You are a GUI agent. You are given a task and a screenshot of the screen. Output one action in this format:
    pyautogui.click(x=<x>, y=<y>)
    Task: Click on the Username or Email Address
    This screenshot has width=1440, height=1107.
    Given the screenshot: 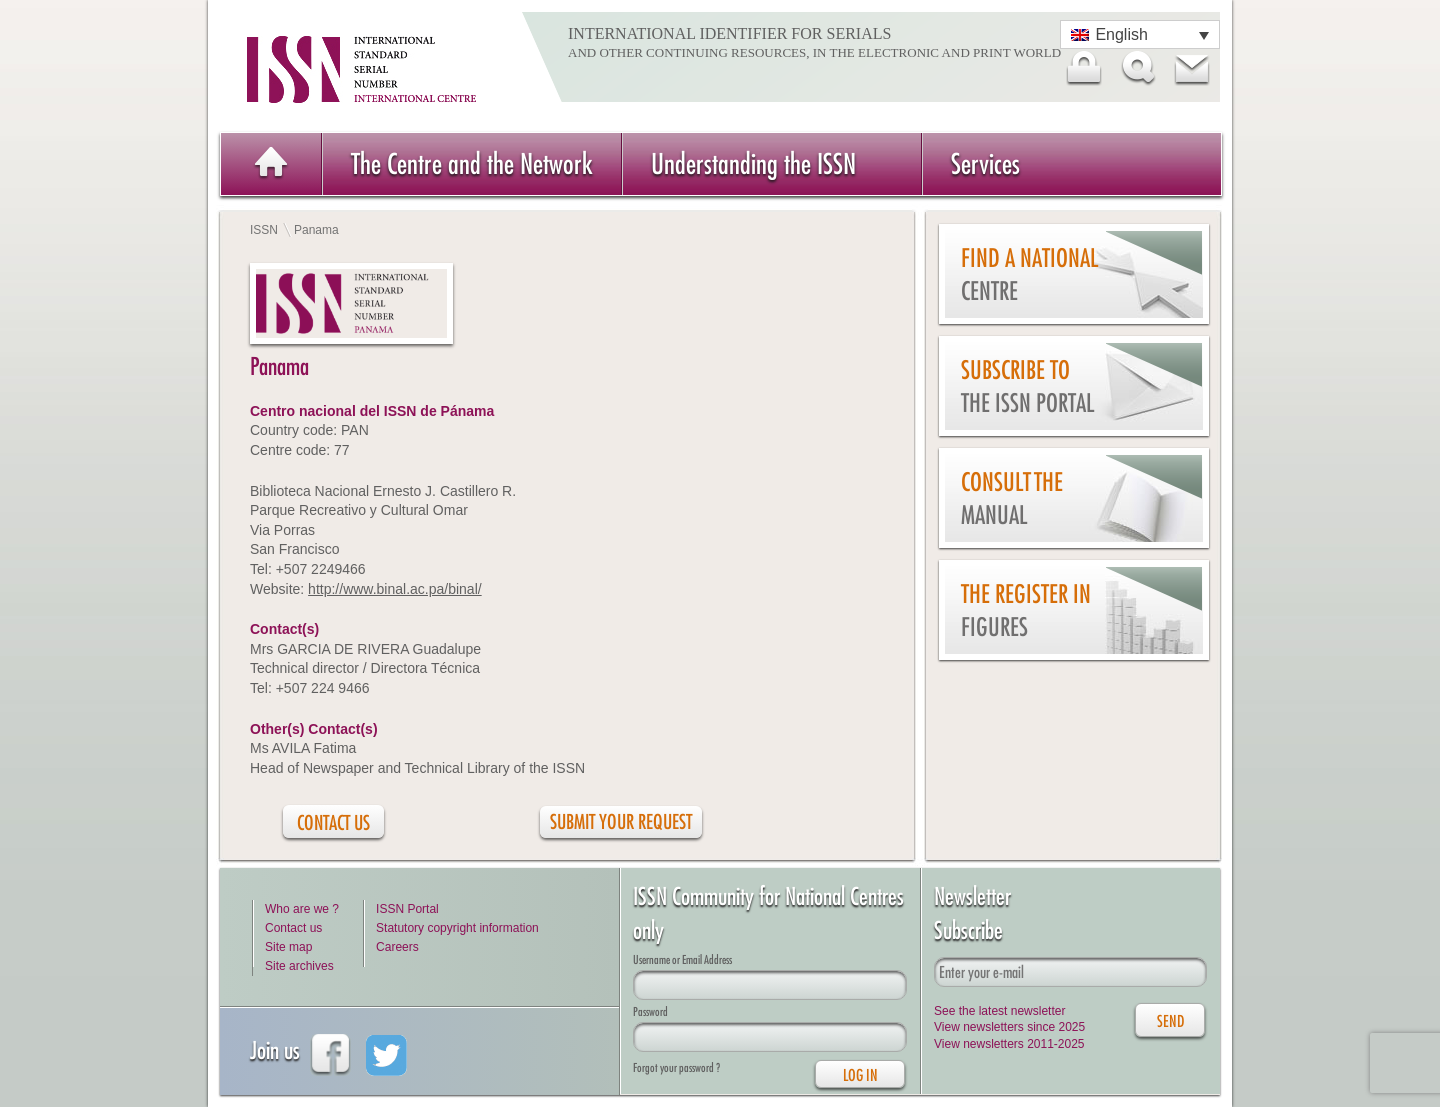 What is the action you would take?
    pyautogui.click(x=682, y=959)
    